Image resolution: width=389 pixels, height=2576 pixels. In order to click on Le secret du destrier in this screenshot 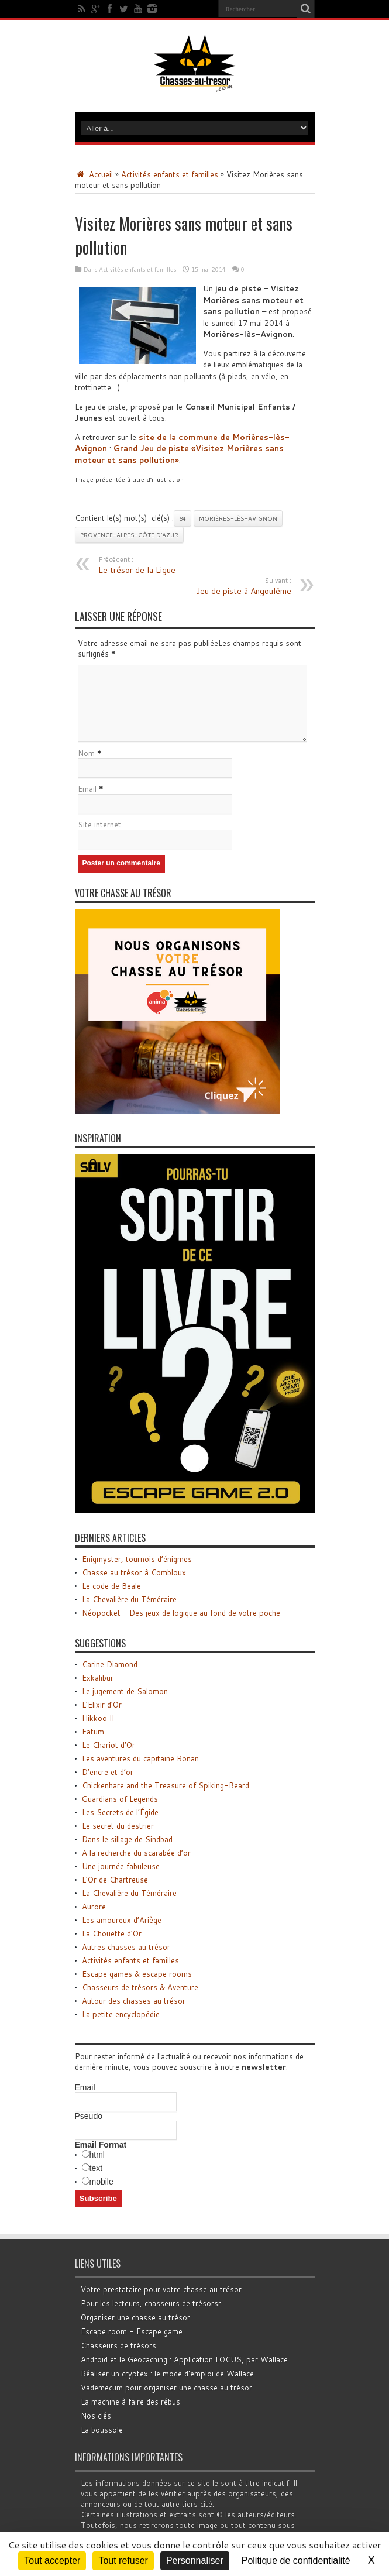, I will do `click(118, 1826)`.